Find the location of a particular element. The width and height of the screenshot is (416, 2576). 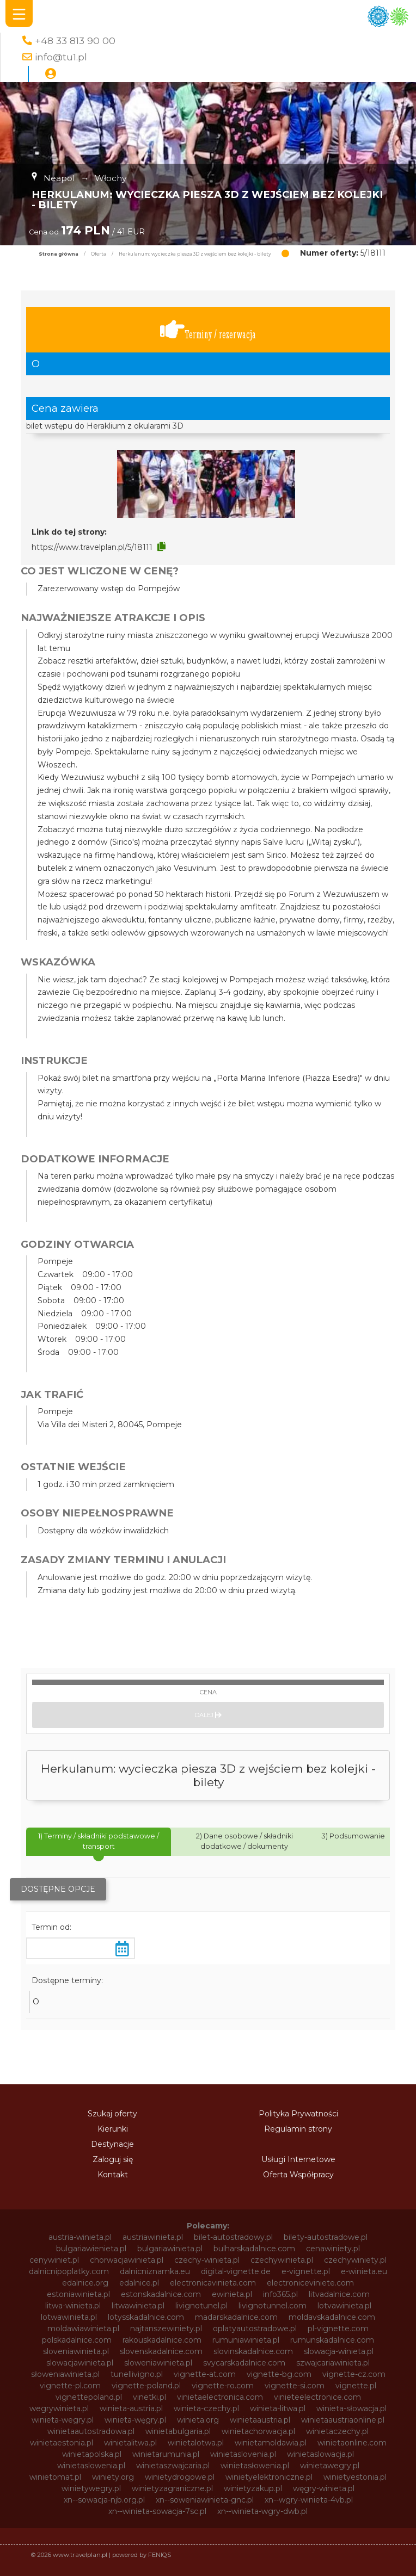

winietasłowenia.pl is located at coordinates (255, 2465).